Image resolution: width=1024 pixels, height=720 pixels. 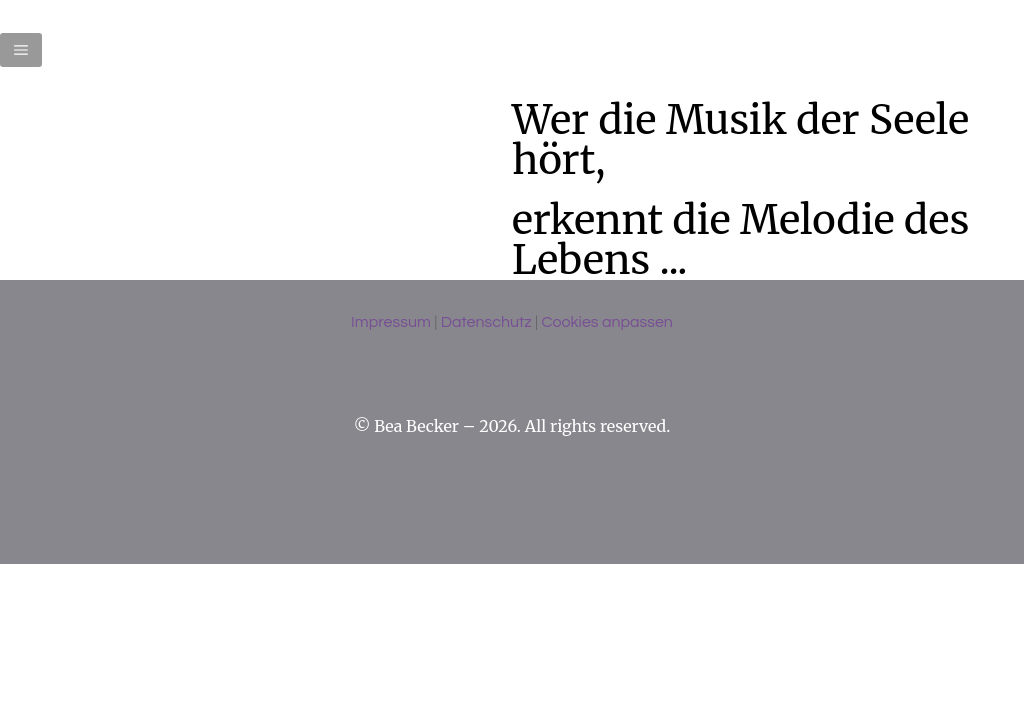 I want to click on Datenschutz, so click(x=486, y=322).